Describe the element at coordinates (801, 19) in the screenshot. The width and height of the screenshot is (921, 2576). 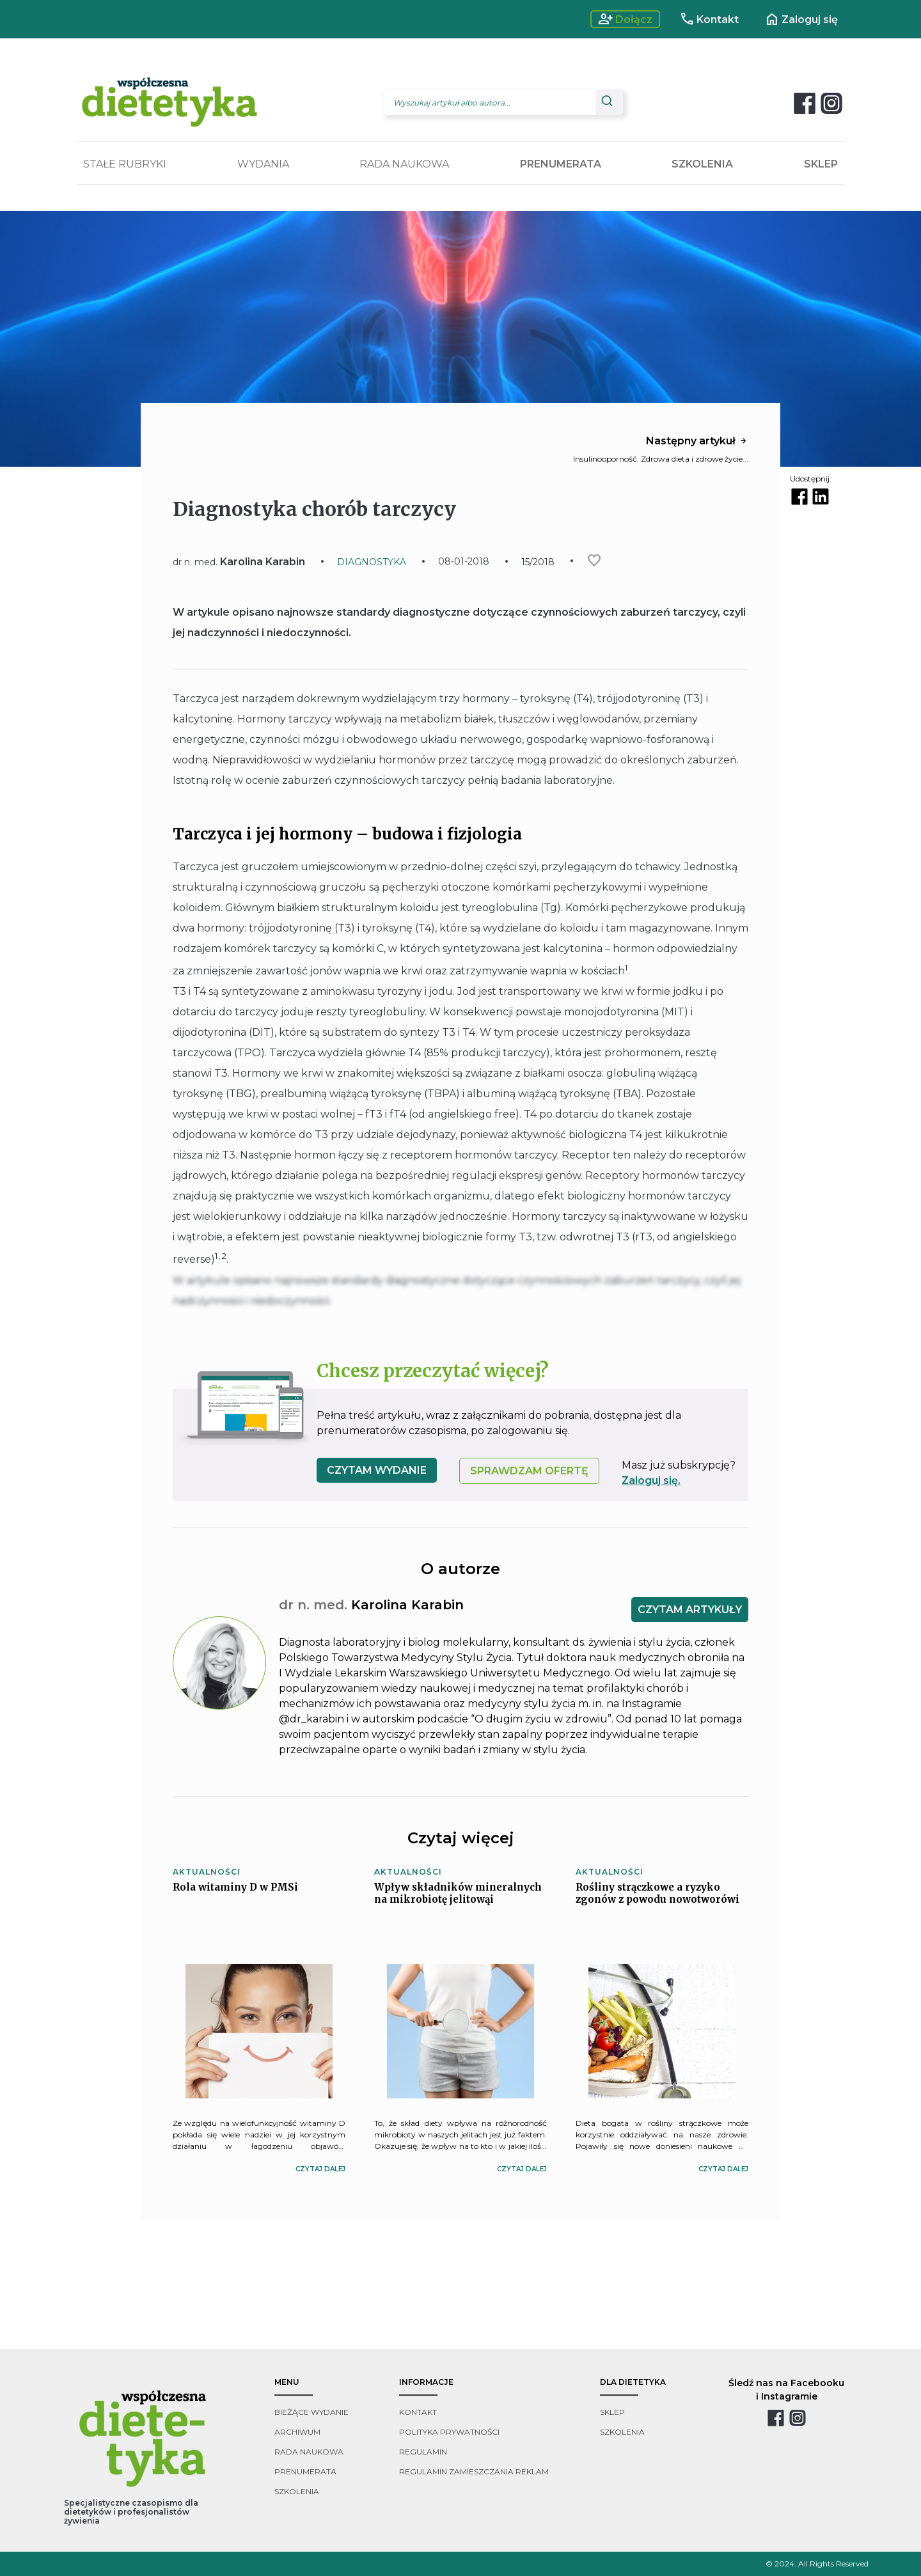
I see `Zaloguj się` at that location.